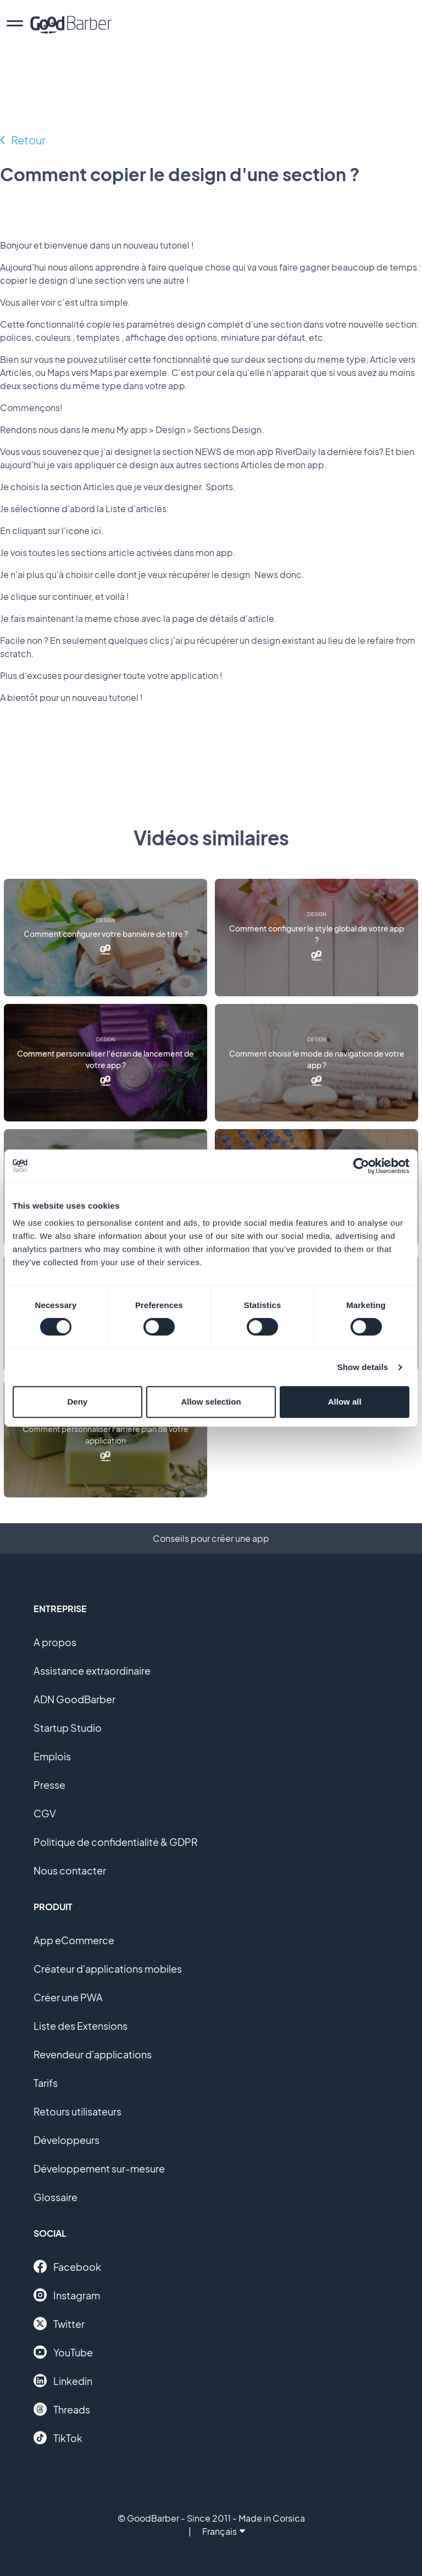 This screenshot has width=422, height=2576. What do you see at coordinates (55, 1642) in the screenshot?
I see `A propos` at bounding box center [55, 1642].